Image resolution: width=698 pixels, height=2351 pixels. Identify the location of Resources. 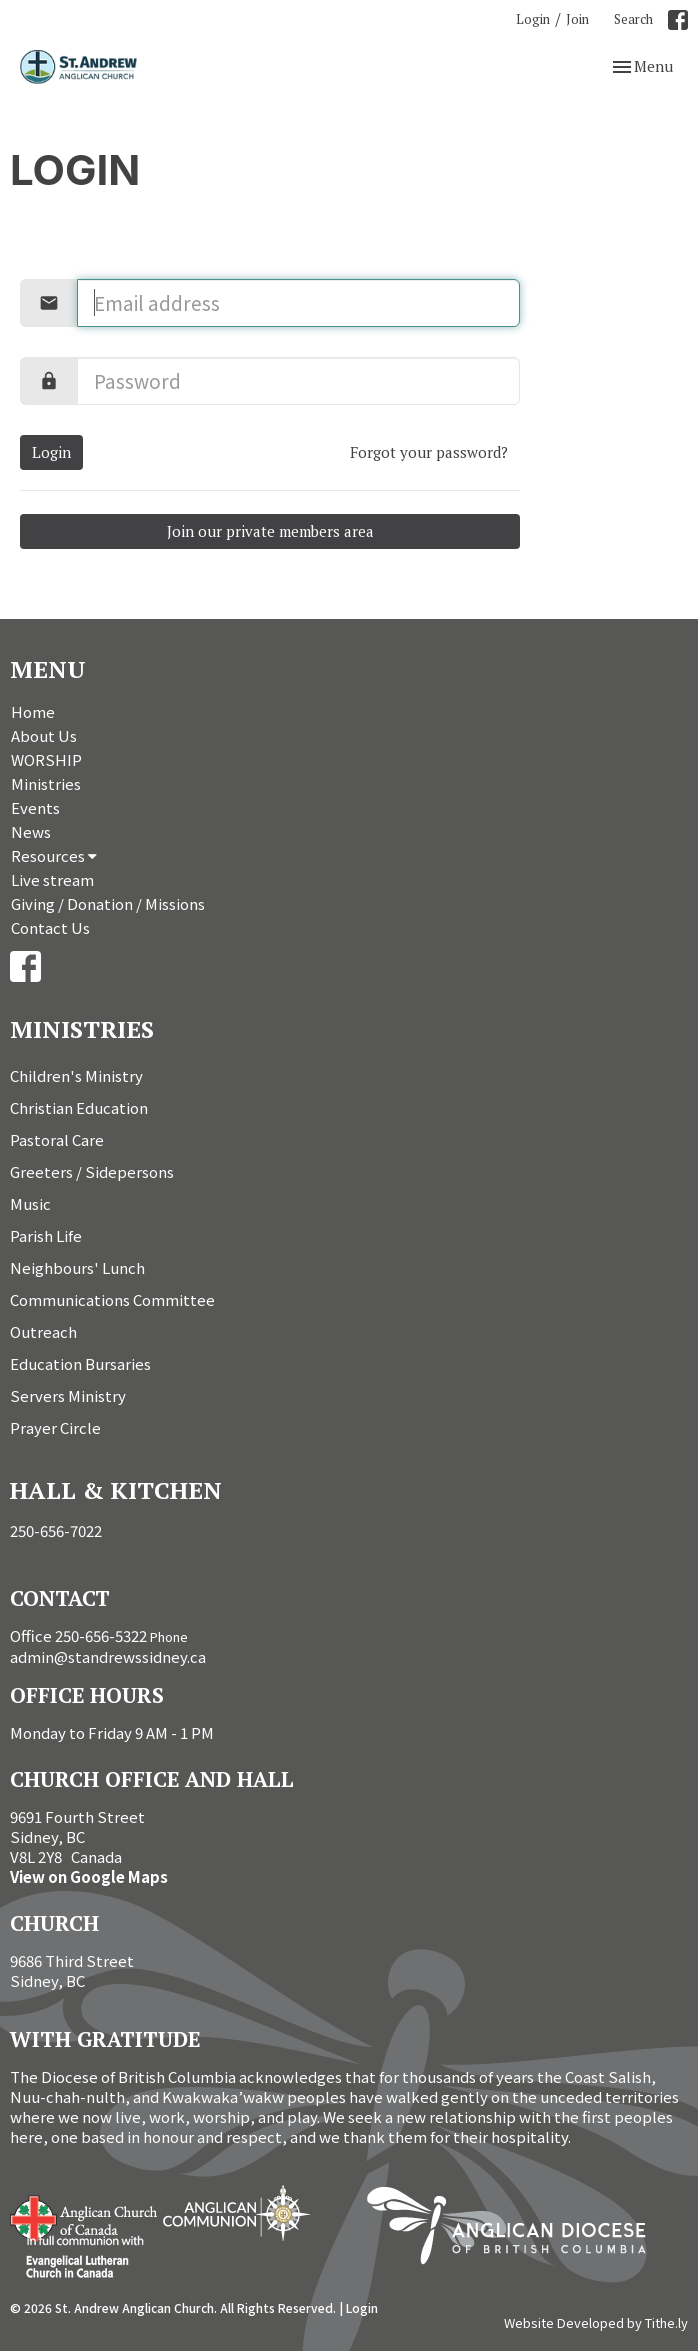
(54, 855).